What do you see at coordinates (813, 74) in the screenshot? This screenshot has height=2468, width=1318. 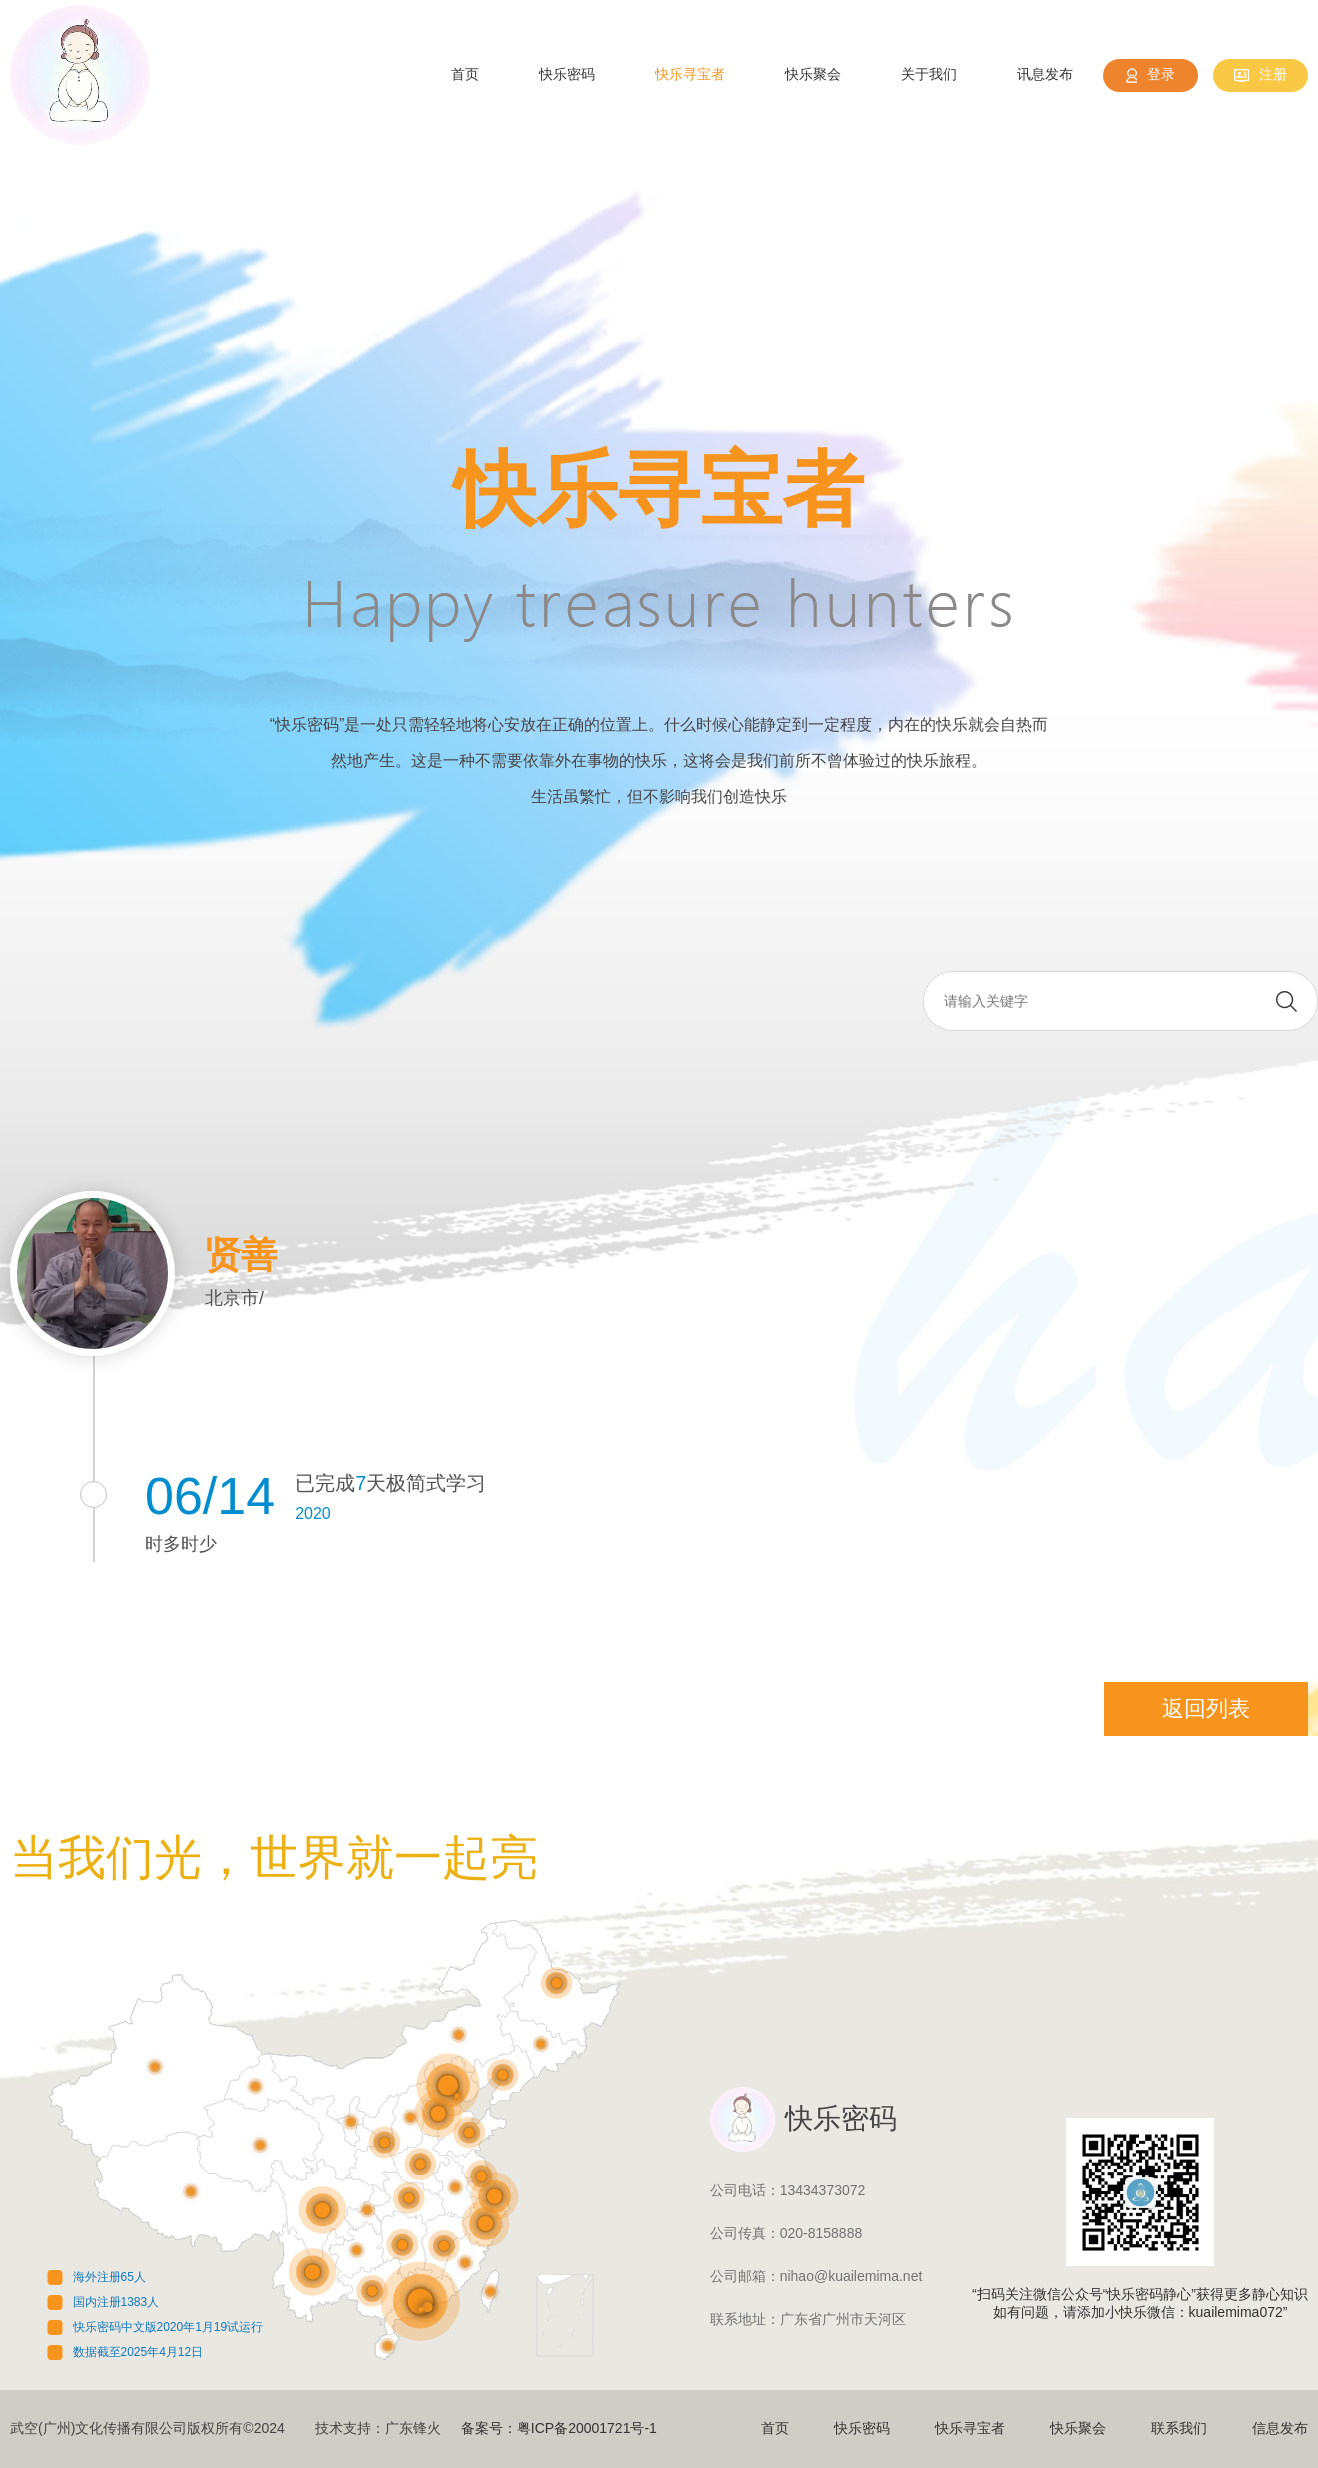 I see `快乐聚会` at bounding box center [813, 74].